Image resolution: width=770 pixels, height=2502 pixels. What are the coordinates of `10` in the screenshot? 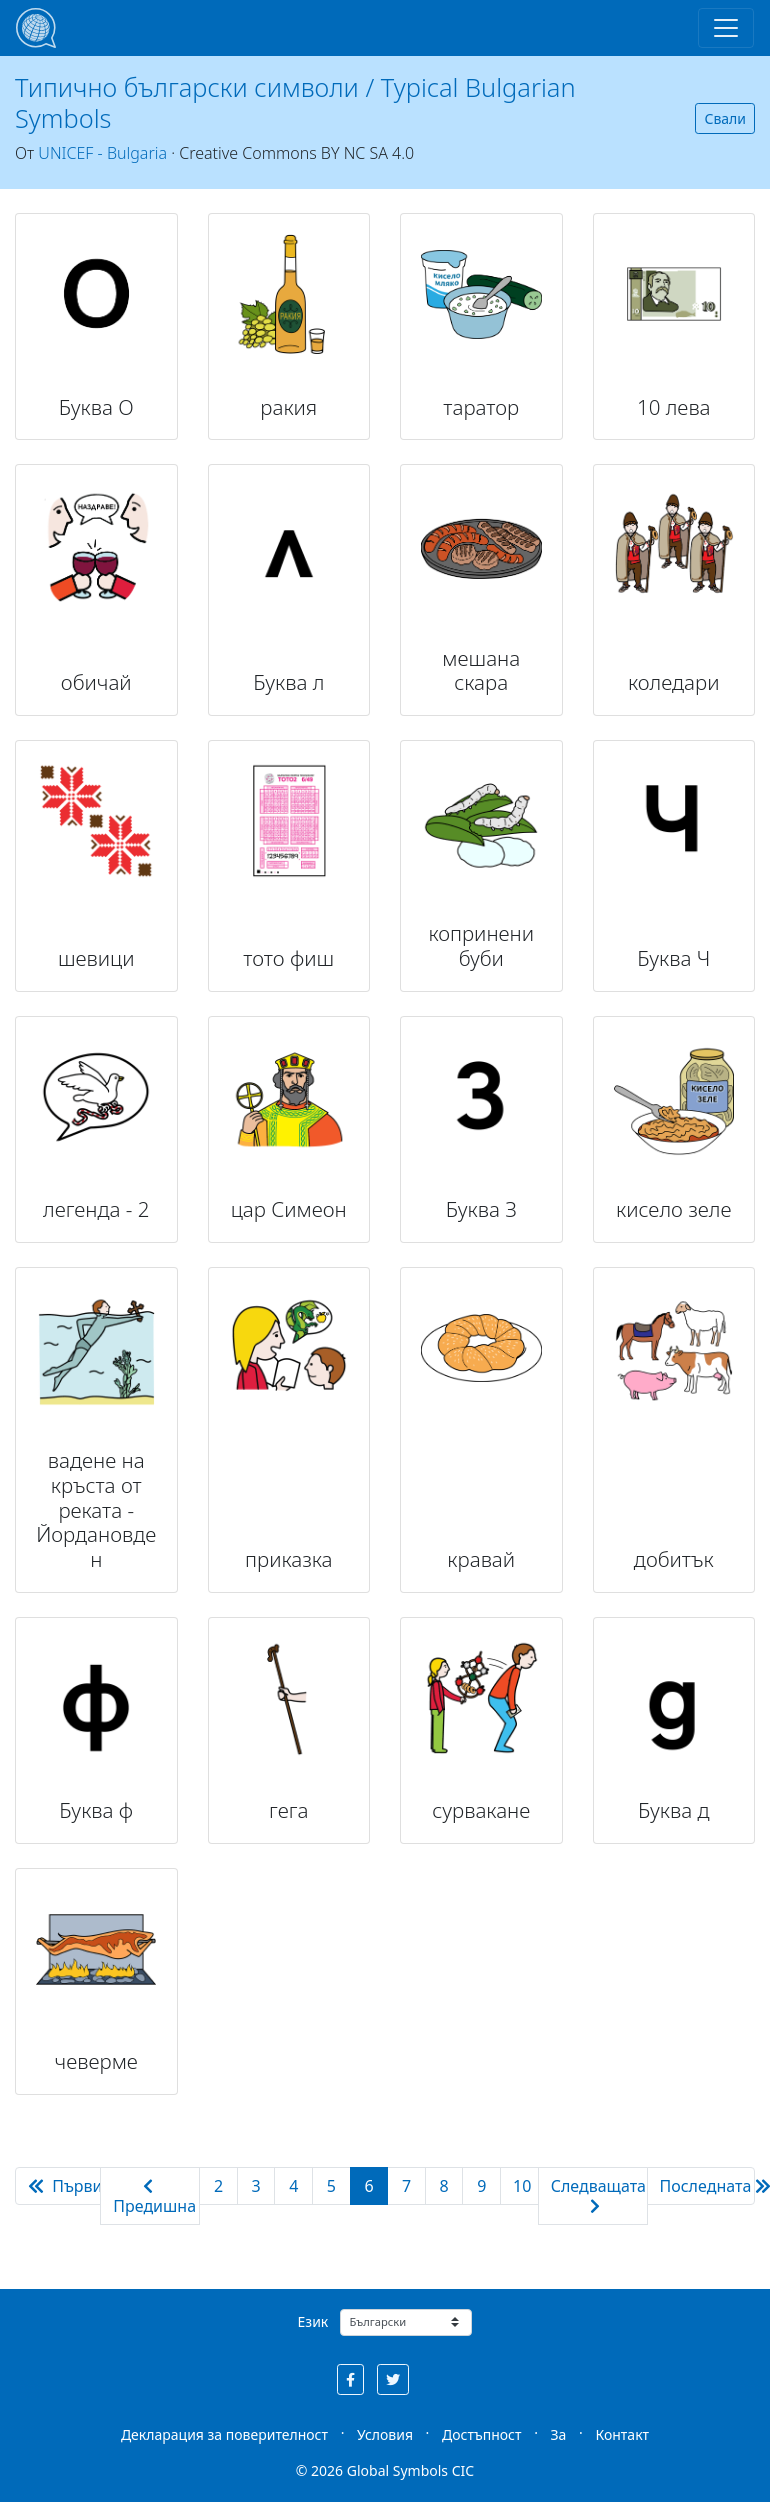 It's located at (522, 2186).